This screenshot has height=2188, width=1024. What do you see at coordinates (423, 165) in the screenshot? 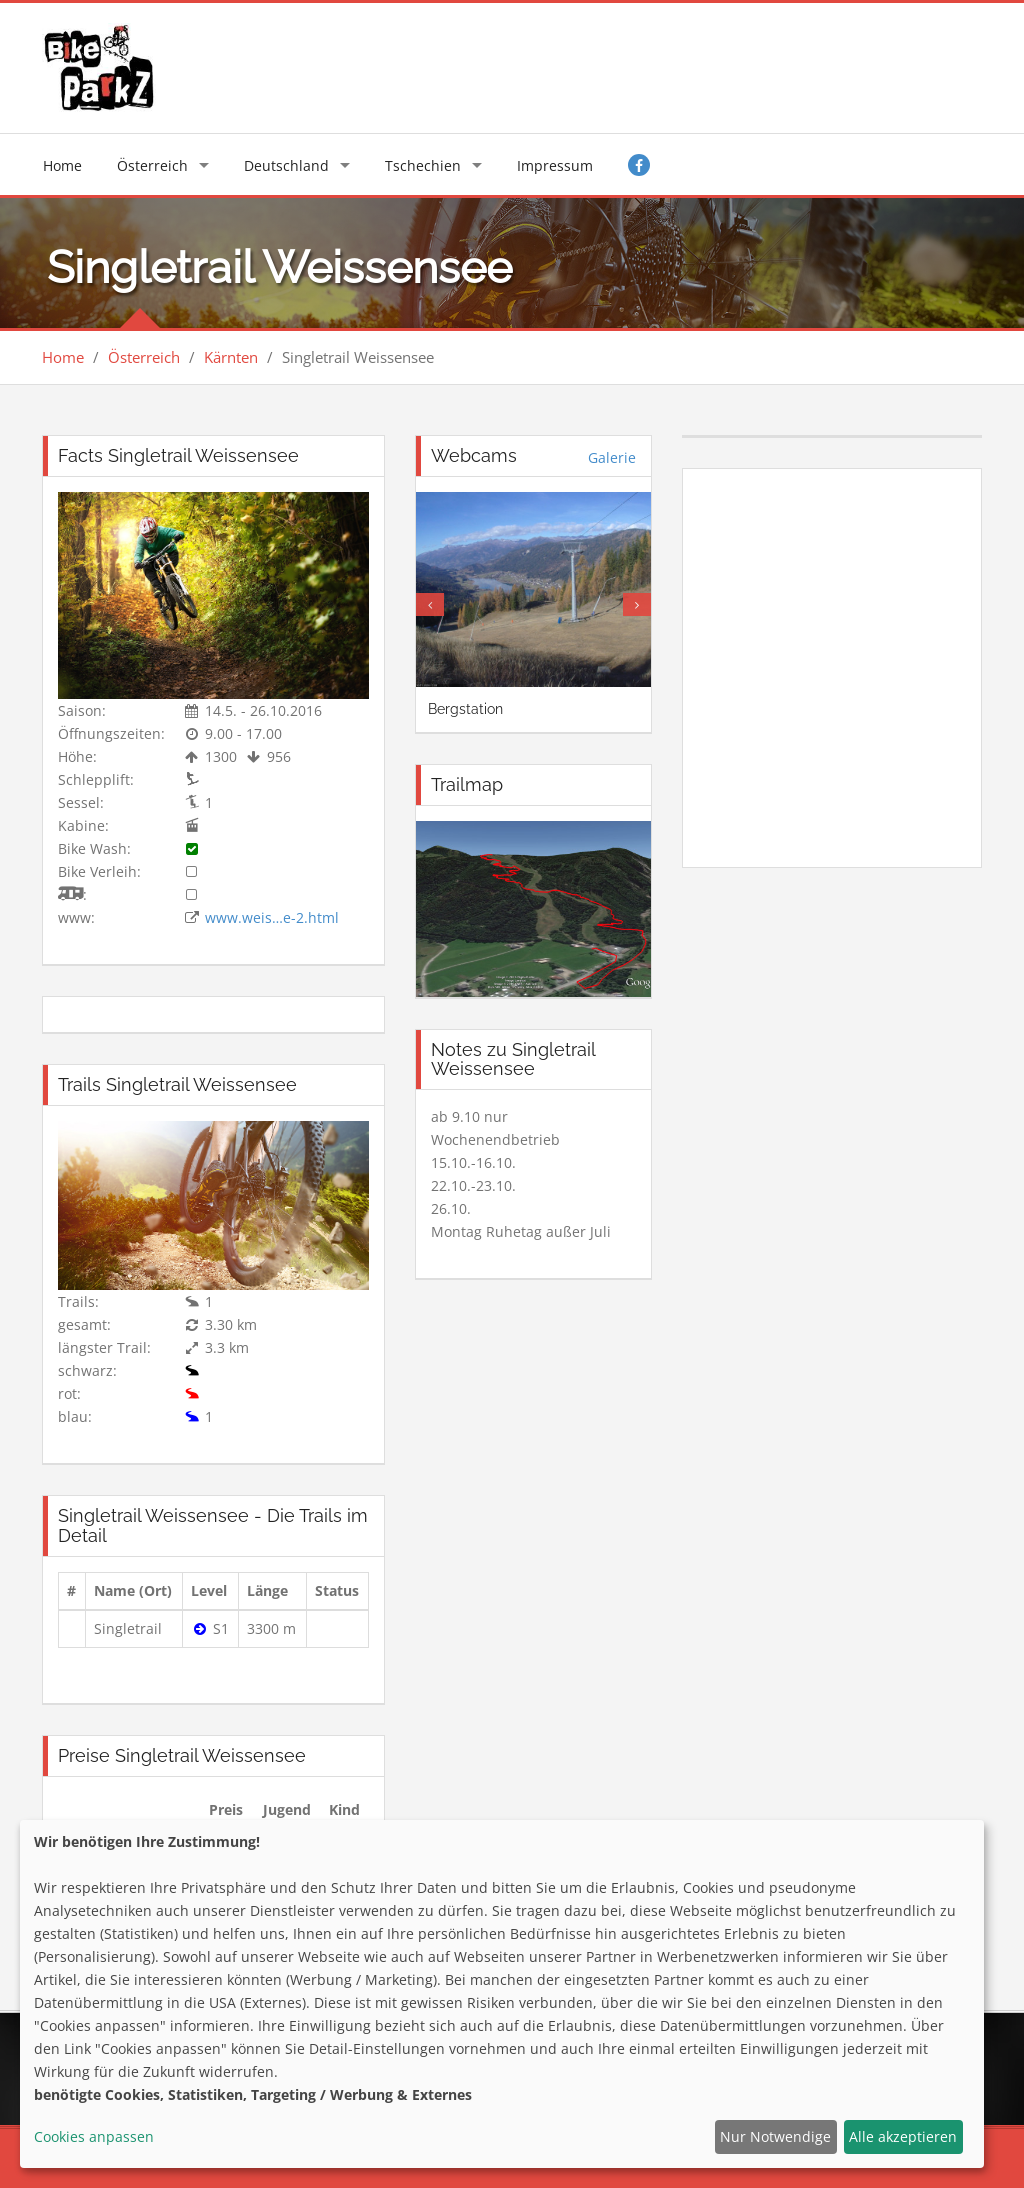
I see `Tschechien` at bounding box center [423, 165].